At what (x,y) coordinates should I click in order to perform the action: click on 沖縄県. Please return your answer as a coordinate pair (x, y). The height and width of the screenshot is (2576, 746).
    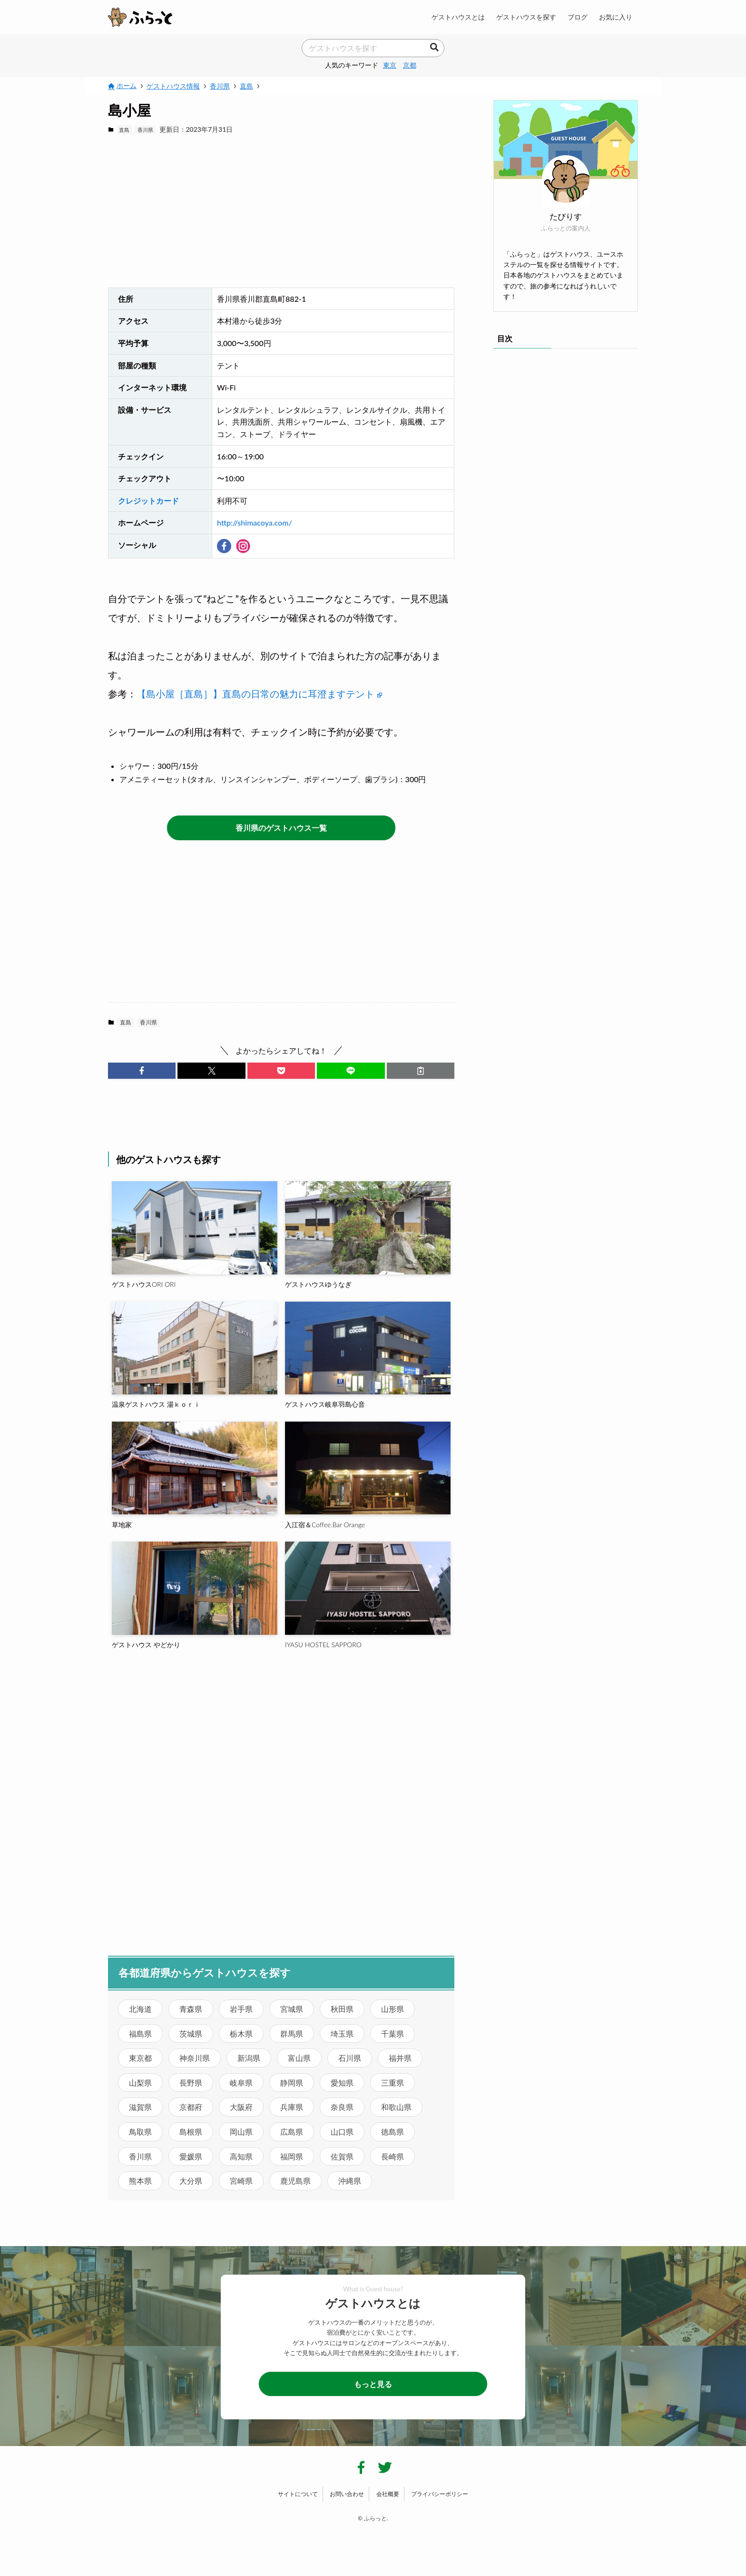
    Looking at the image, I should click on (349, 2180).